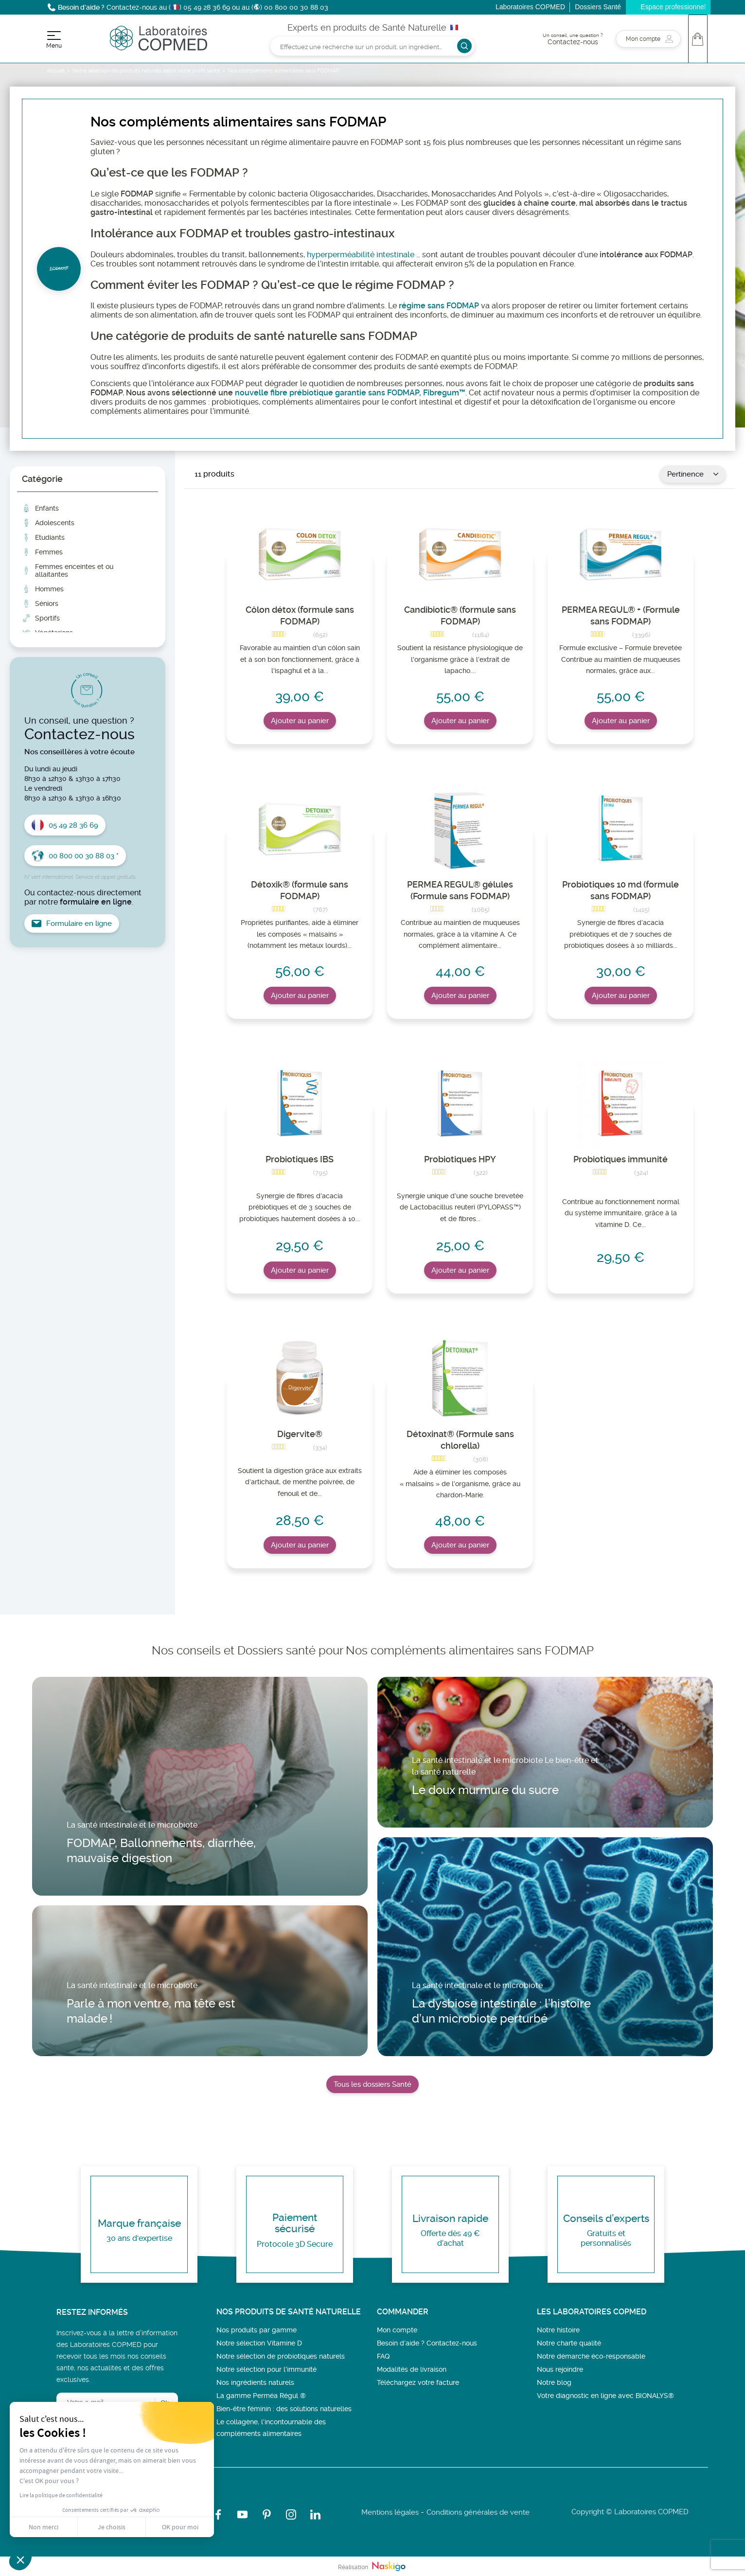  I want to click on FAQ, so click(383, 2356).